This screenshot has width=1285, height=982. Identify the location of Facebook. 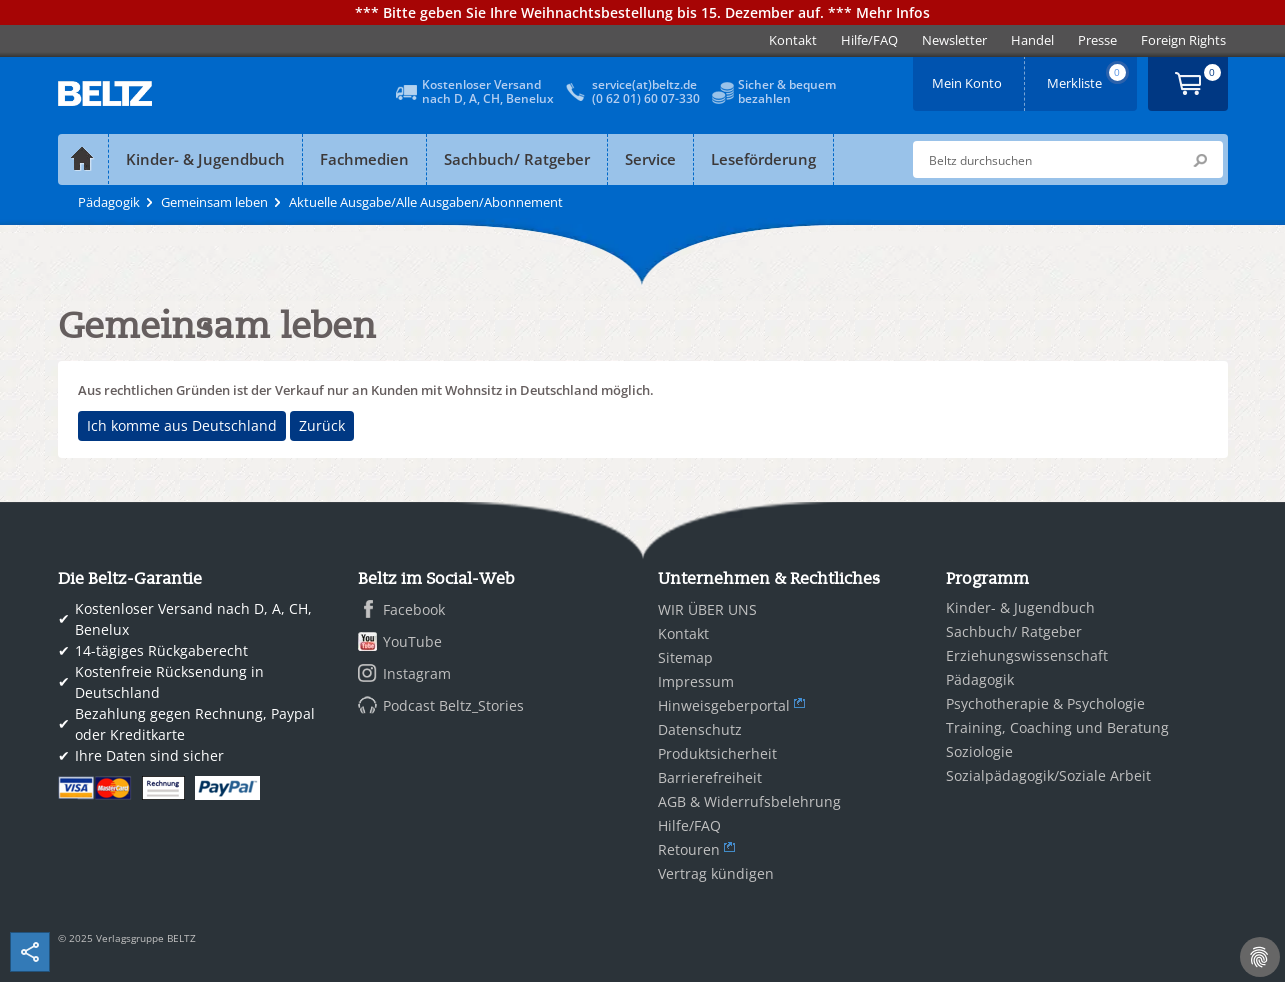
(414, 609).